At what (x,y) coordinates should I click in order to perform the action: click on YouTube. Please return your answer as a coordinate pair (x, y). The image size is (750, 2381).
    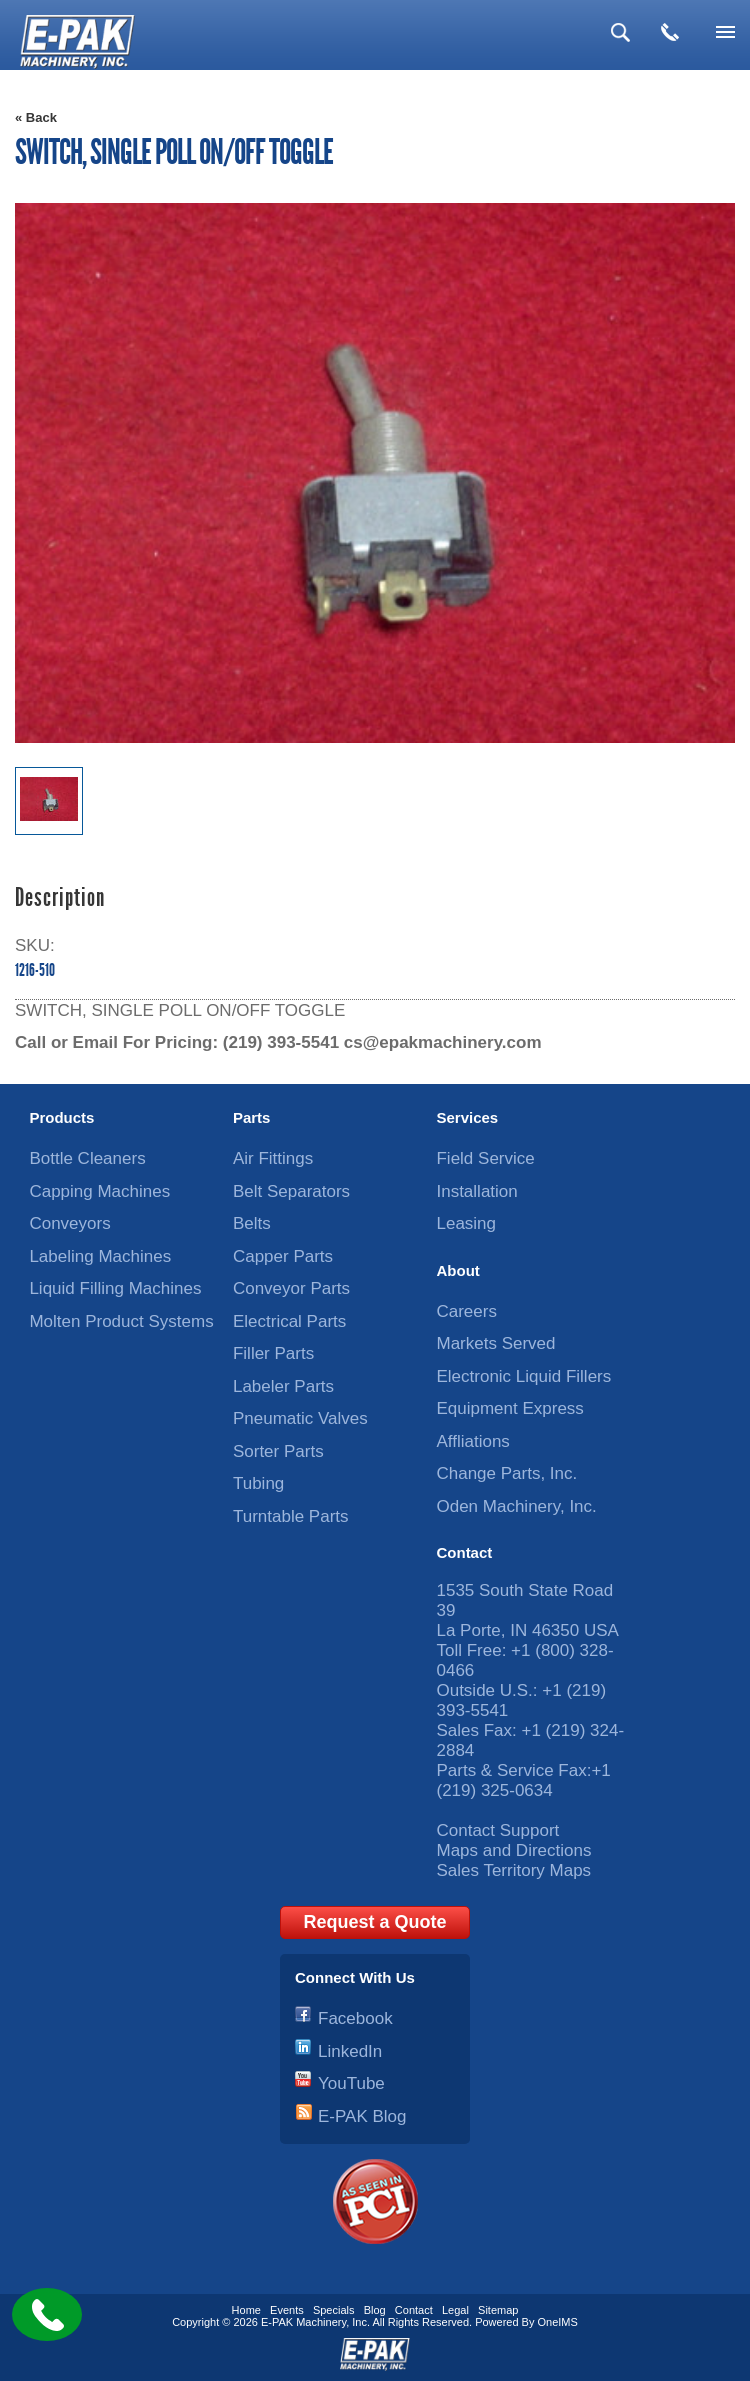
    Looking at the image, I should click on (351, 2083).